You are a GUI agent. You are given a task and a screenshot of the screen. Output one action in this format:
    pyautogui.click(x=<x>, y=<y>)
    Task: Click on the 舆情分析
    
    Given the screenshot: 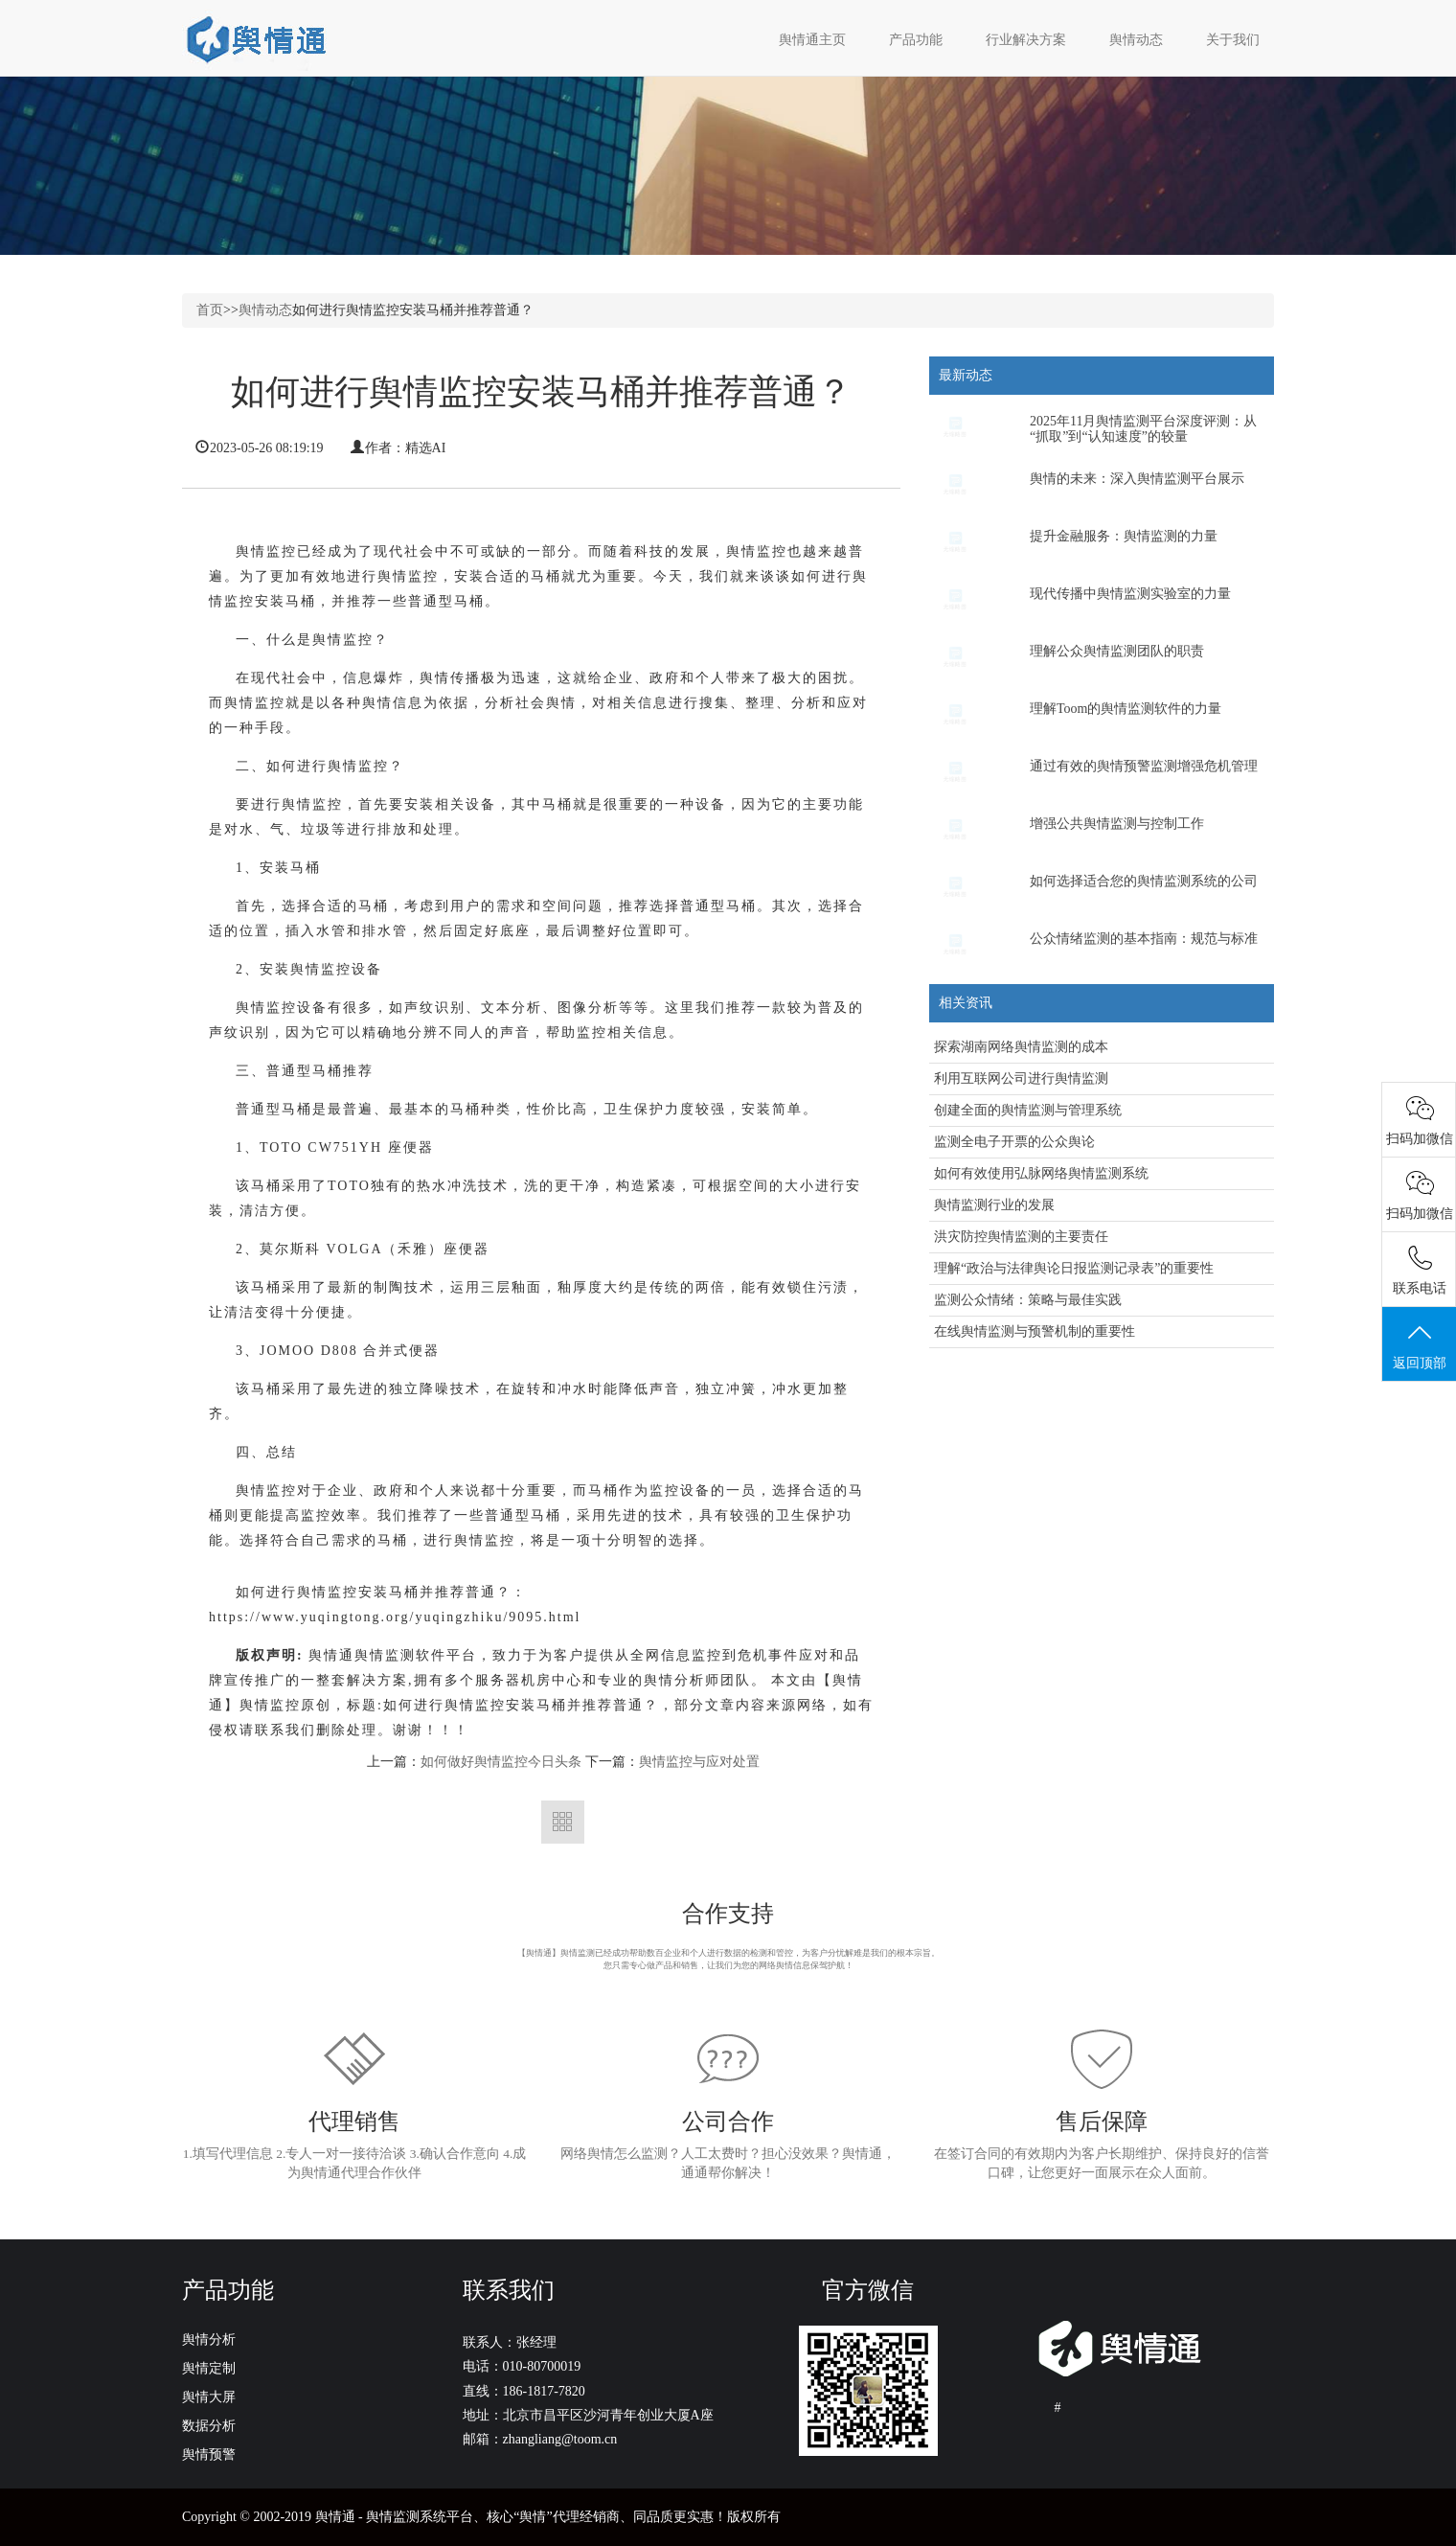 What is the action you would take?
    pyautogui.click(x=209, y=2339)
    